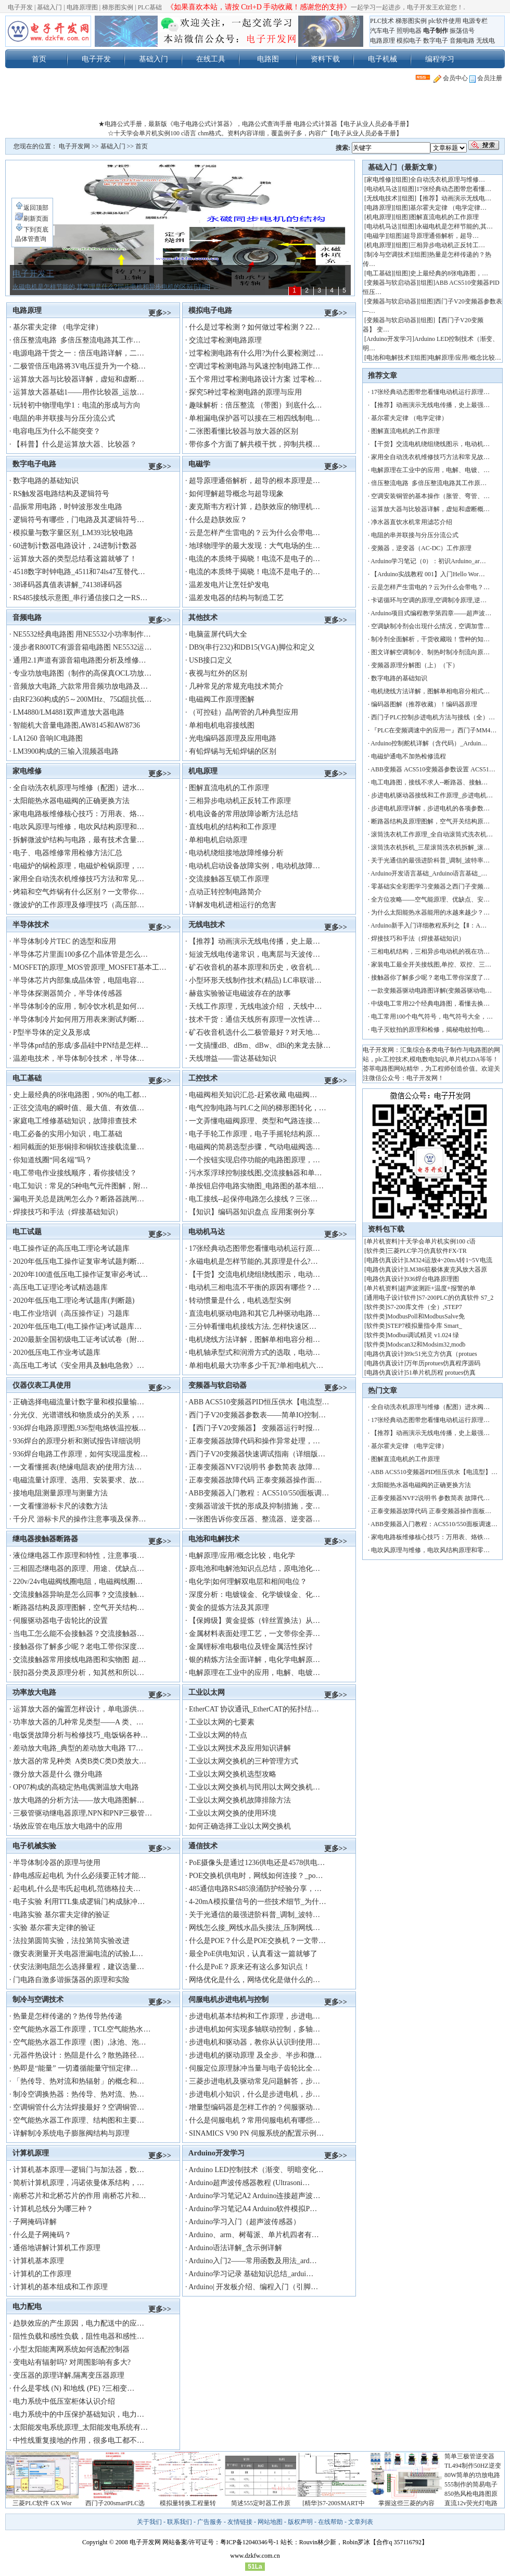  Describe the element at coordinates (79, 1660) in the screenshot. I see `交流接触器常用接线电路图和实物图 超…` at that location.